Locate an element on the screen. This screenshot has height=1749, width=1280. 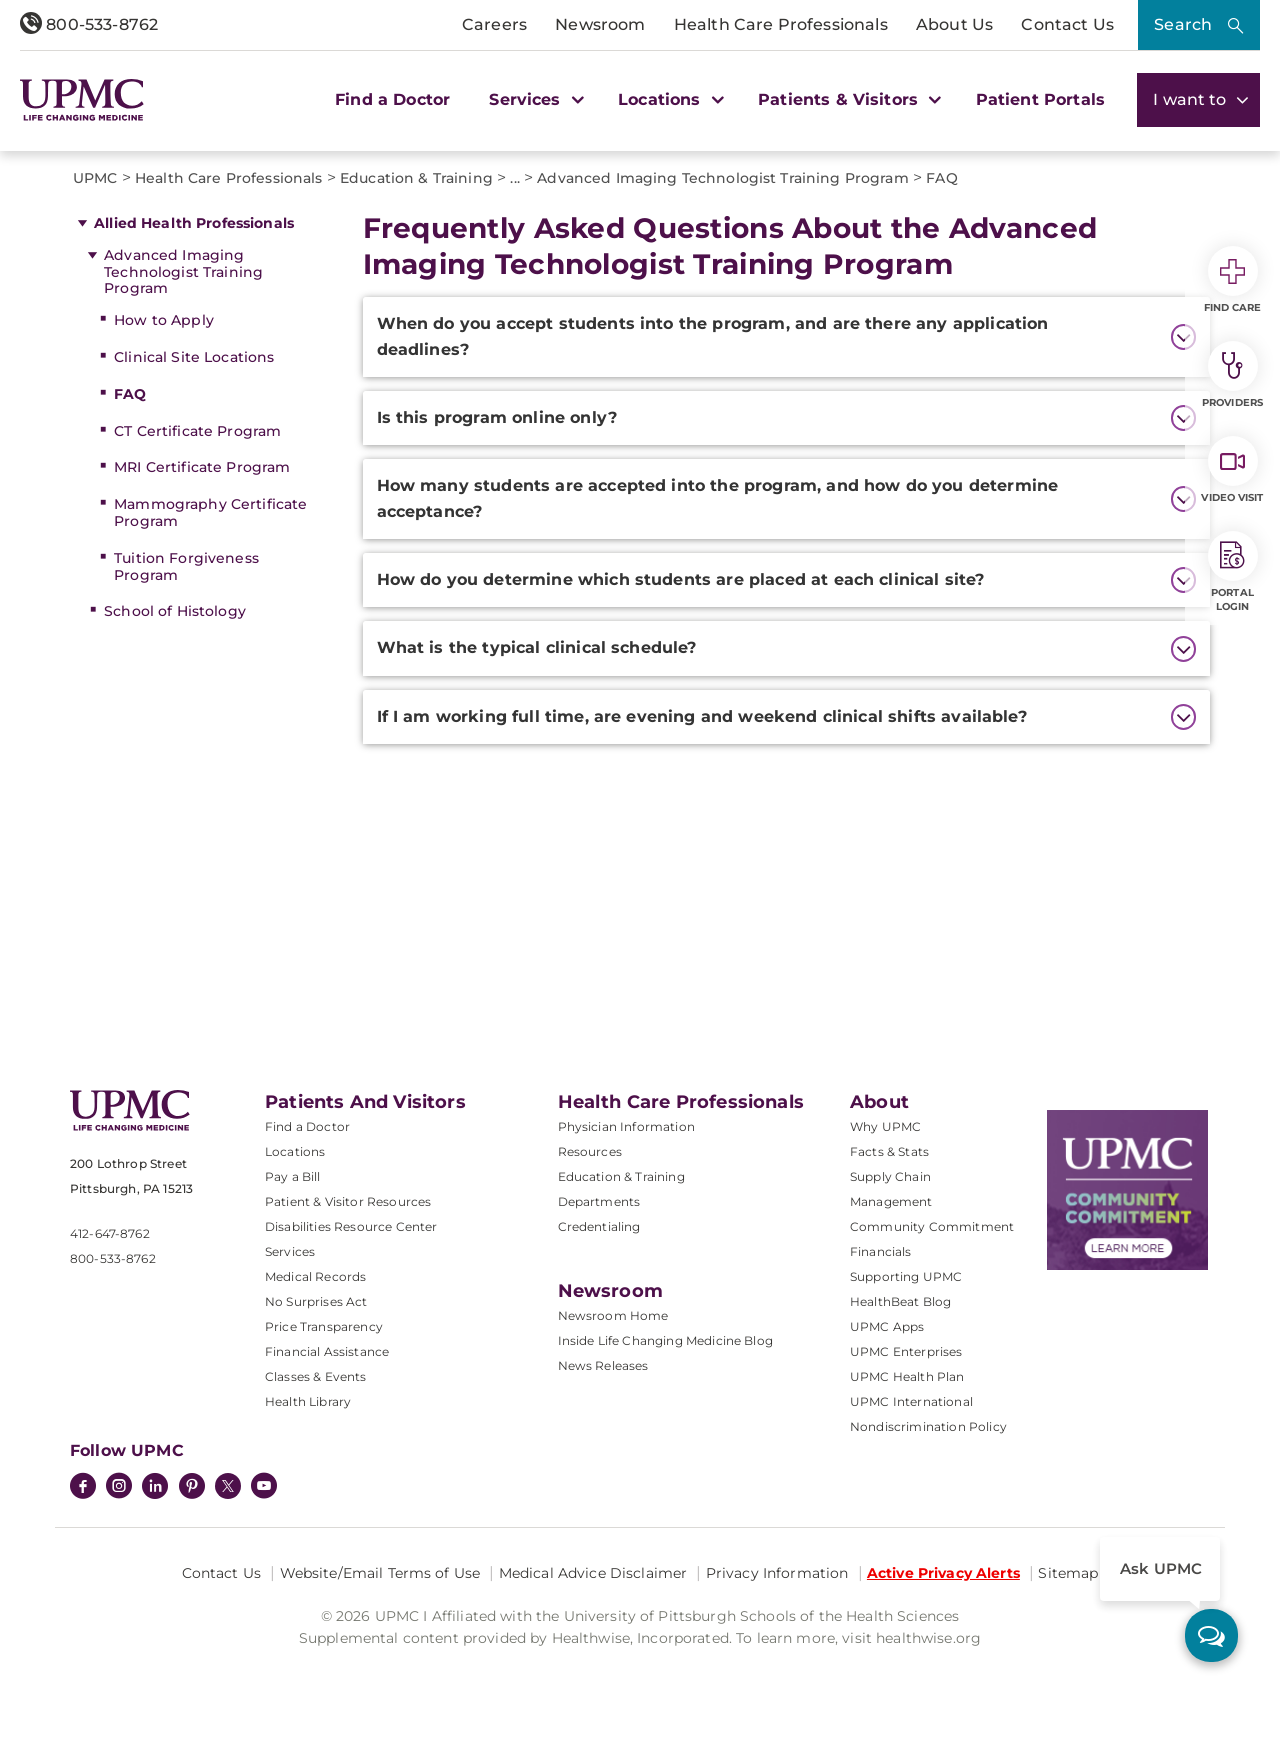
412-647-8762 is located at coordinates (110, 1233).